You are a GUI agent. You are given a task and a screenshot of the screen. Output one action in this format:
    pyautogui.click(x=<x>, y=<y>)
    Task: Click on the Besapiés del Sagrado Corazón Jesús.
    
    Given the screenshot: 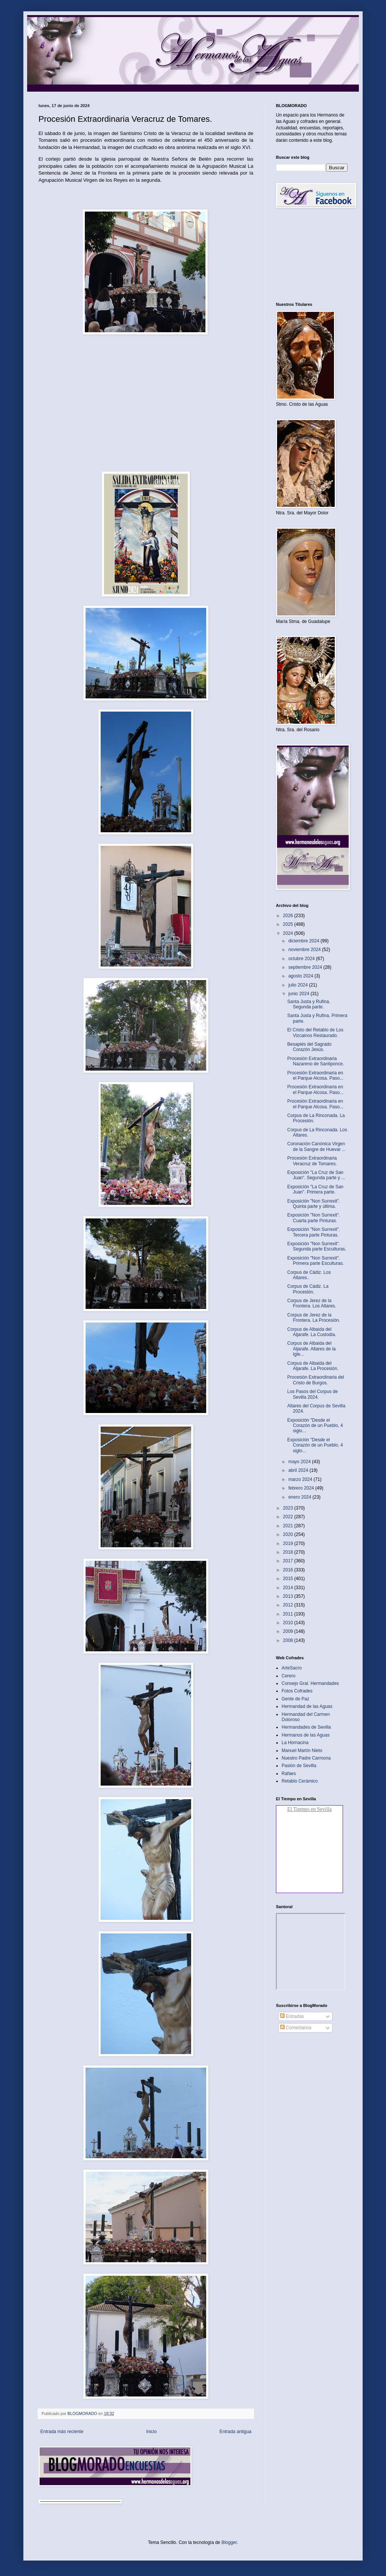 What is the action you would take?
    pyautogui.click(x=309, y=1047)
    